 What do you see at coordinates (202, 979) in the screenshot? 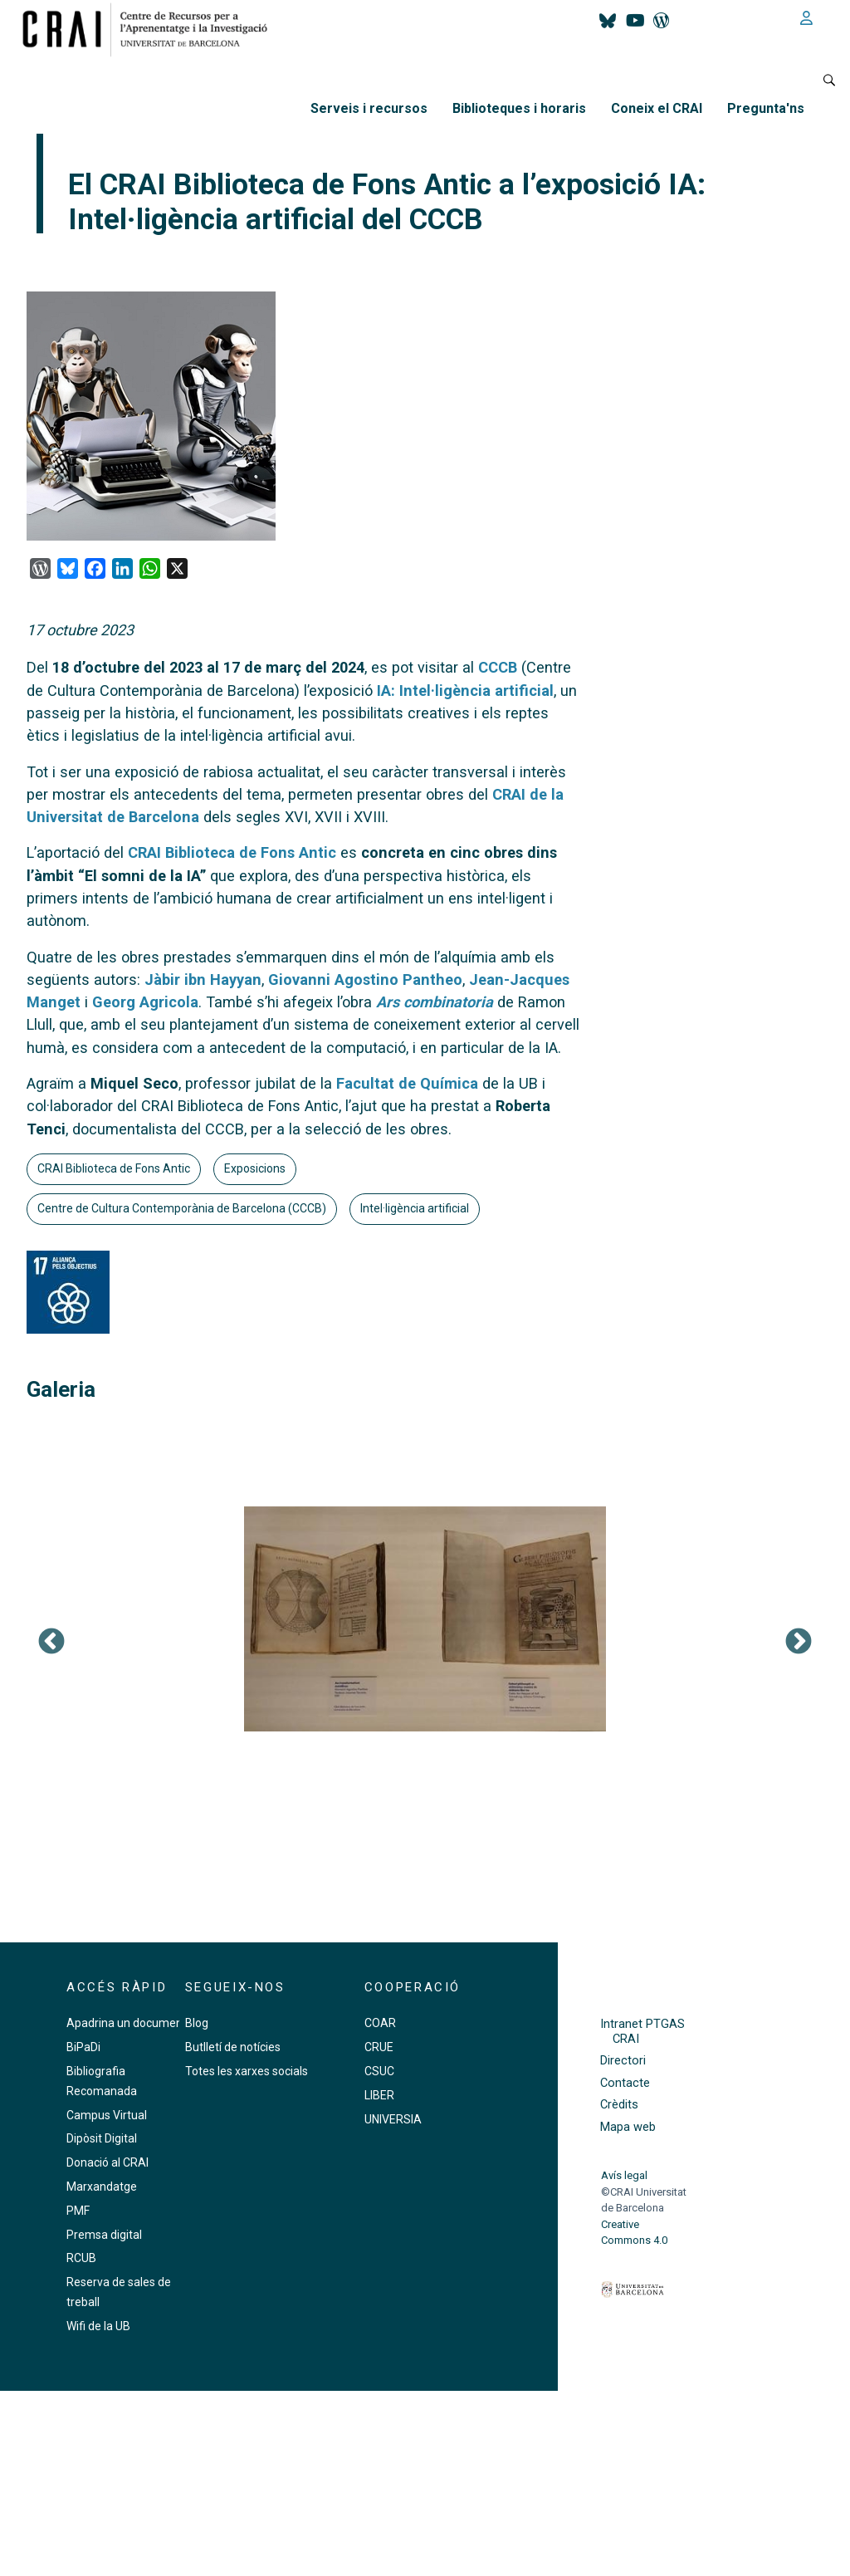
I see `Jàbir ibn Hayyan` at bounding box center [202, 979].